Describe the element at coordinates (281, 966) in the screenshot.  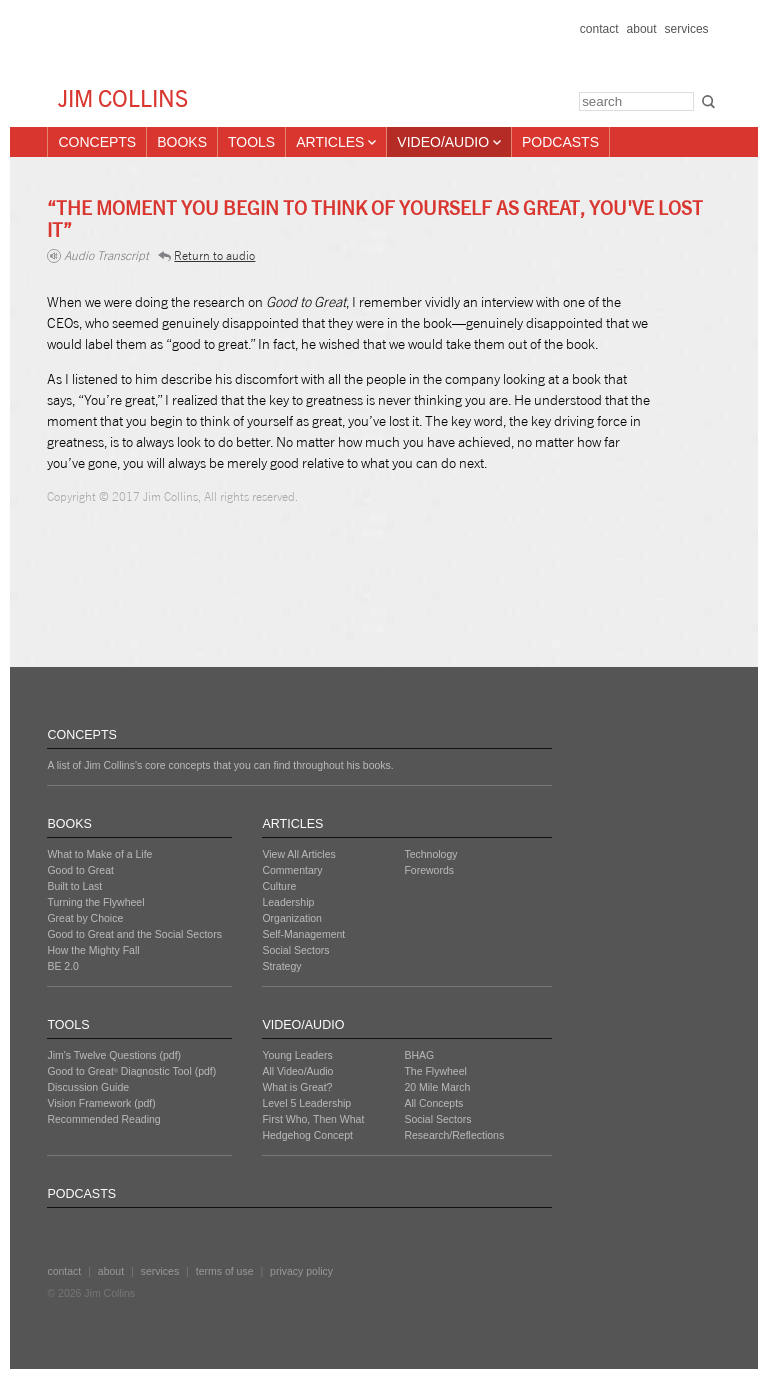
I see `Strategy` at that location.